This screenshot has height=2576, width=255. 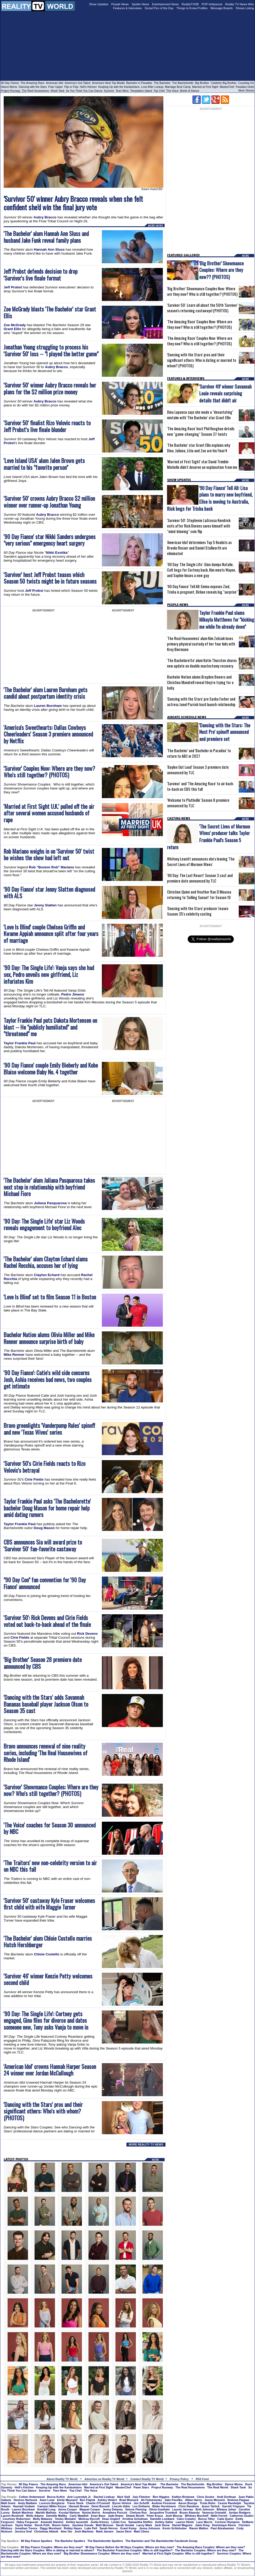 What do you see at coordinates (226, 619) in the screenshot?
I see `Taylor Frankie Paul slams Mikayla Matthews for "kicking me while I'm already down"` at bounding box center [226, 619].